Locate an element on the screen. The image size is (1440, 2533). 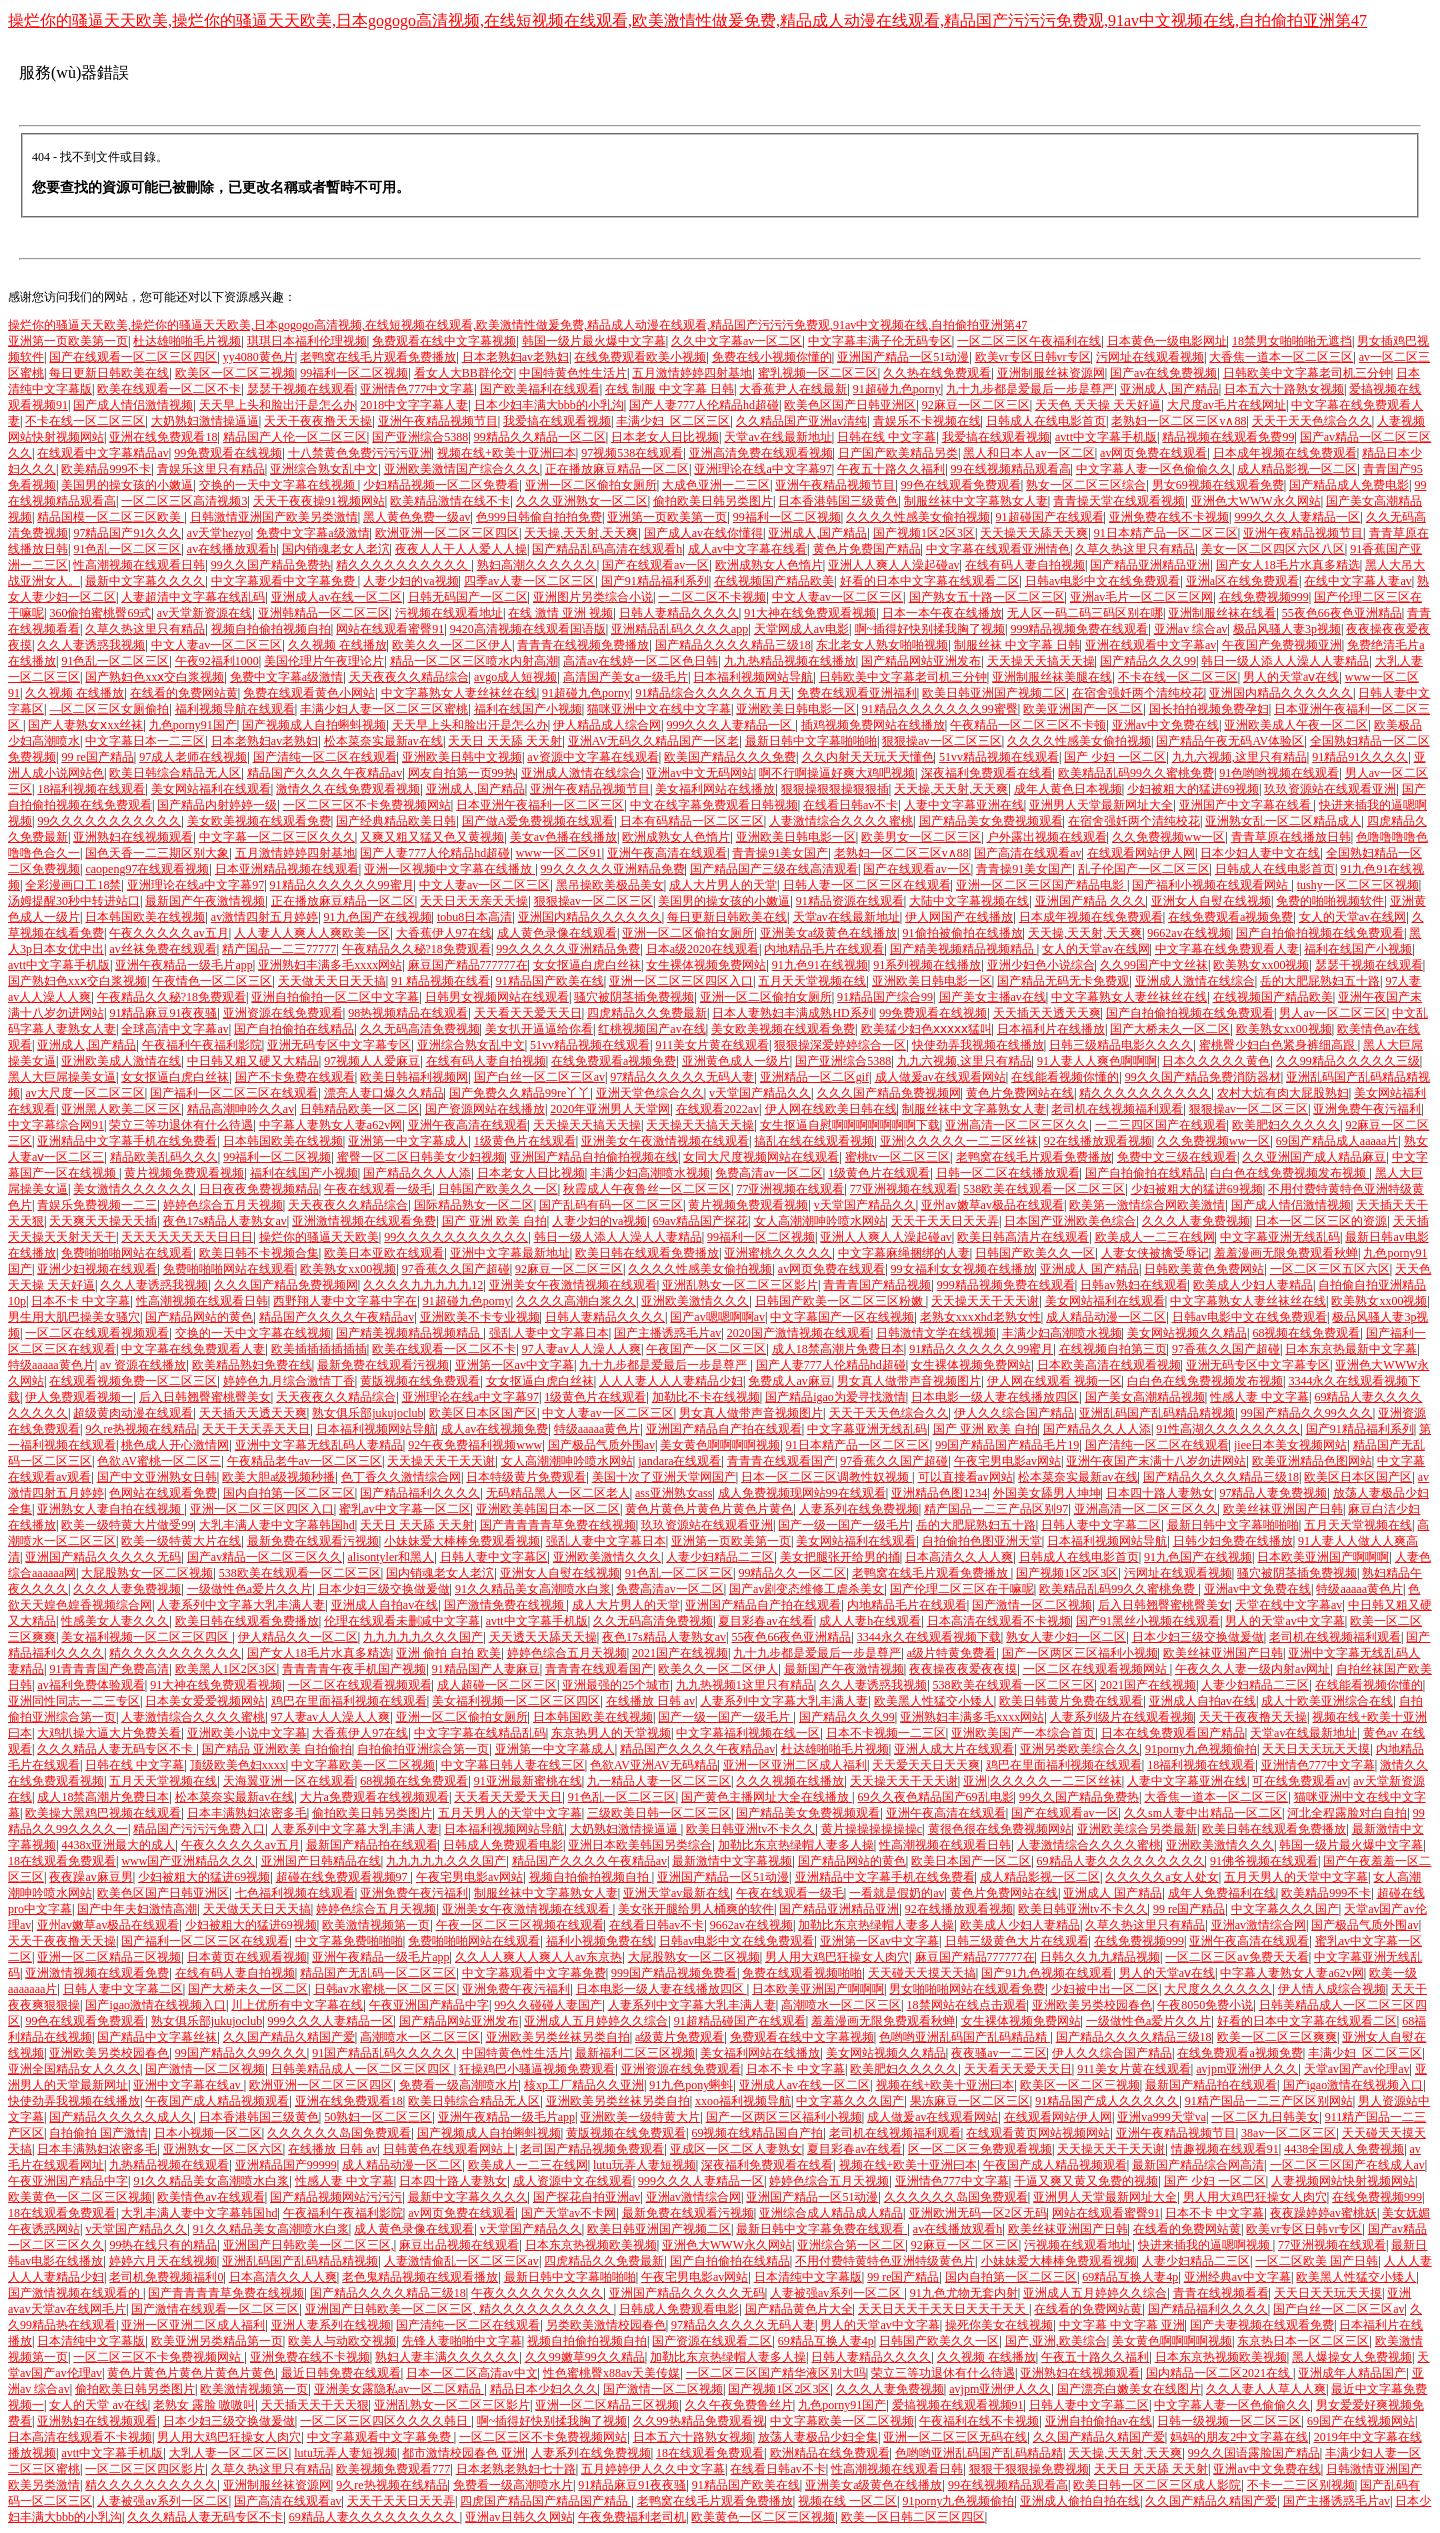
五月天天堂视频在线 is located at coordinates (812, 981).